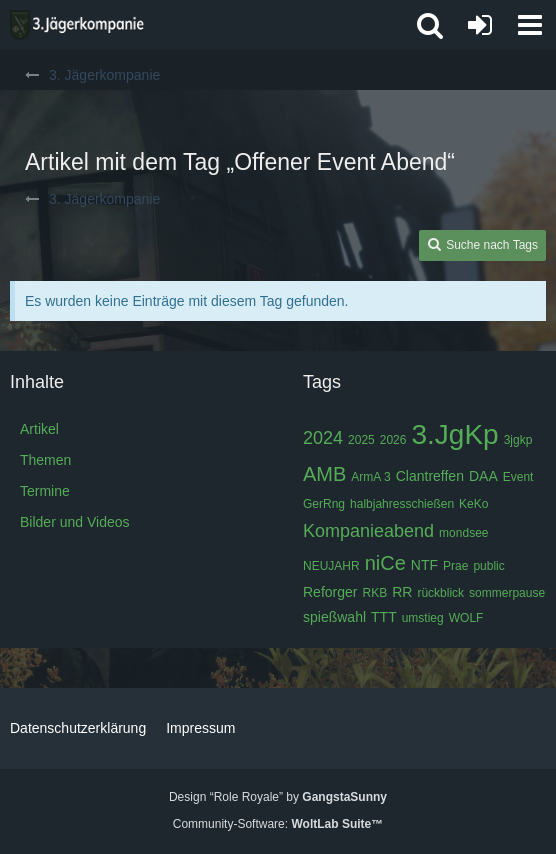 This screenshot has width=556, height=854. Describe the element at coordinates (455, 566) in the screenshot. I see `Prae` at that location.